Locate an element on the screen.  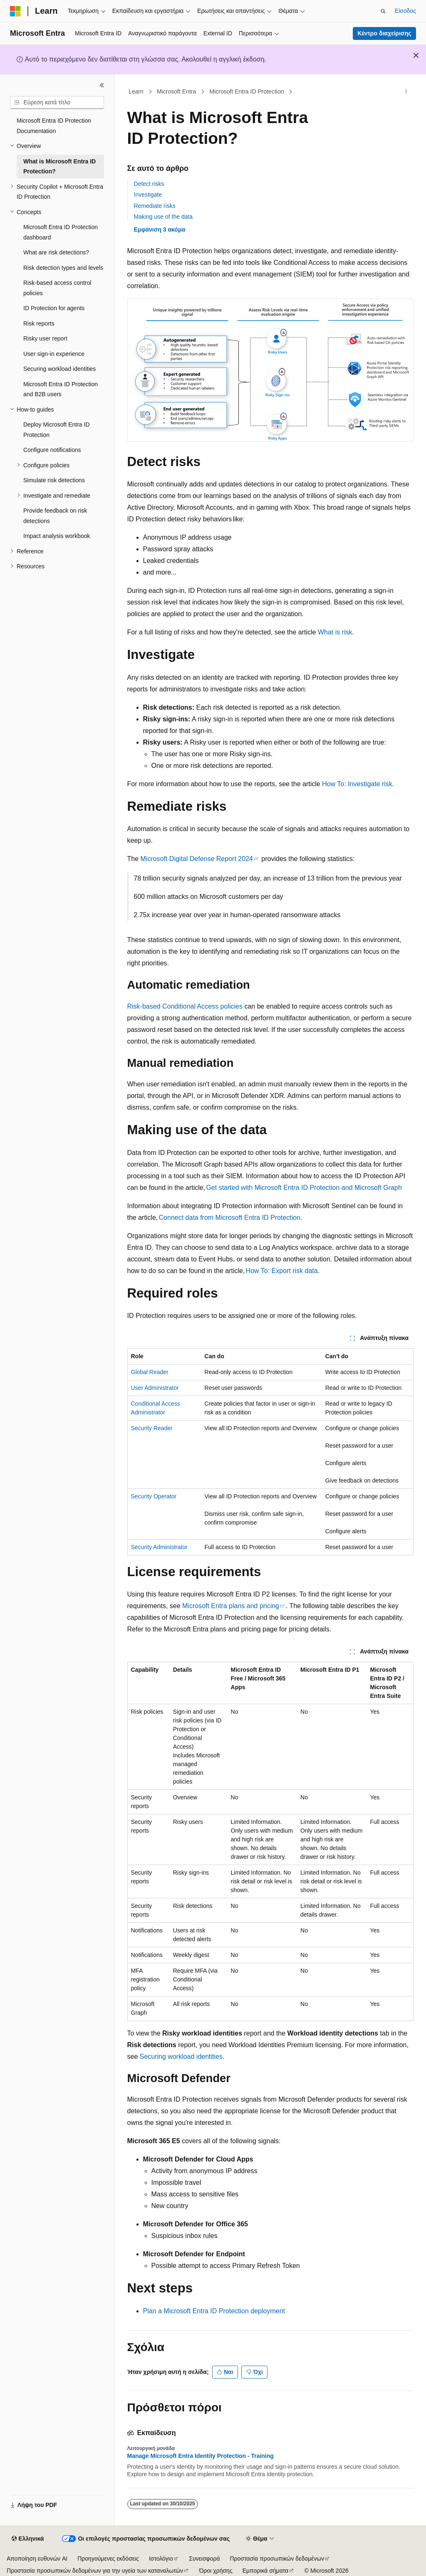
Εμπορικά σήματα is located at coordinates (266, 2570).